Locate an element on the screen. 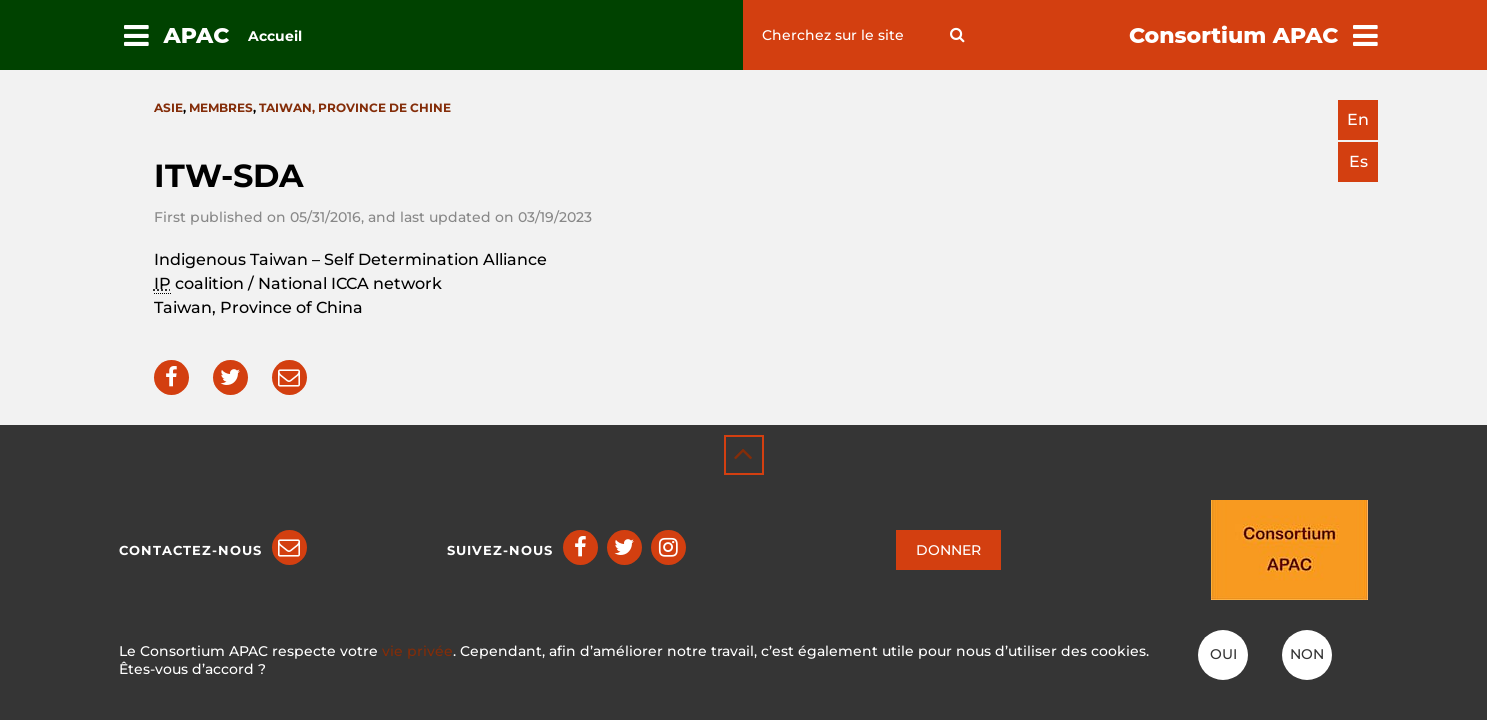 This screenshot has height=720, width=1487. vie privée is located at coordinates (417, 651).